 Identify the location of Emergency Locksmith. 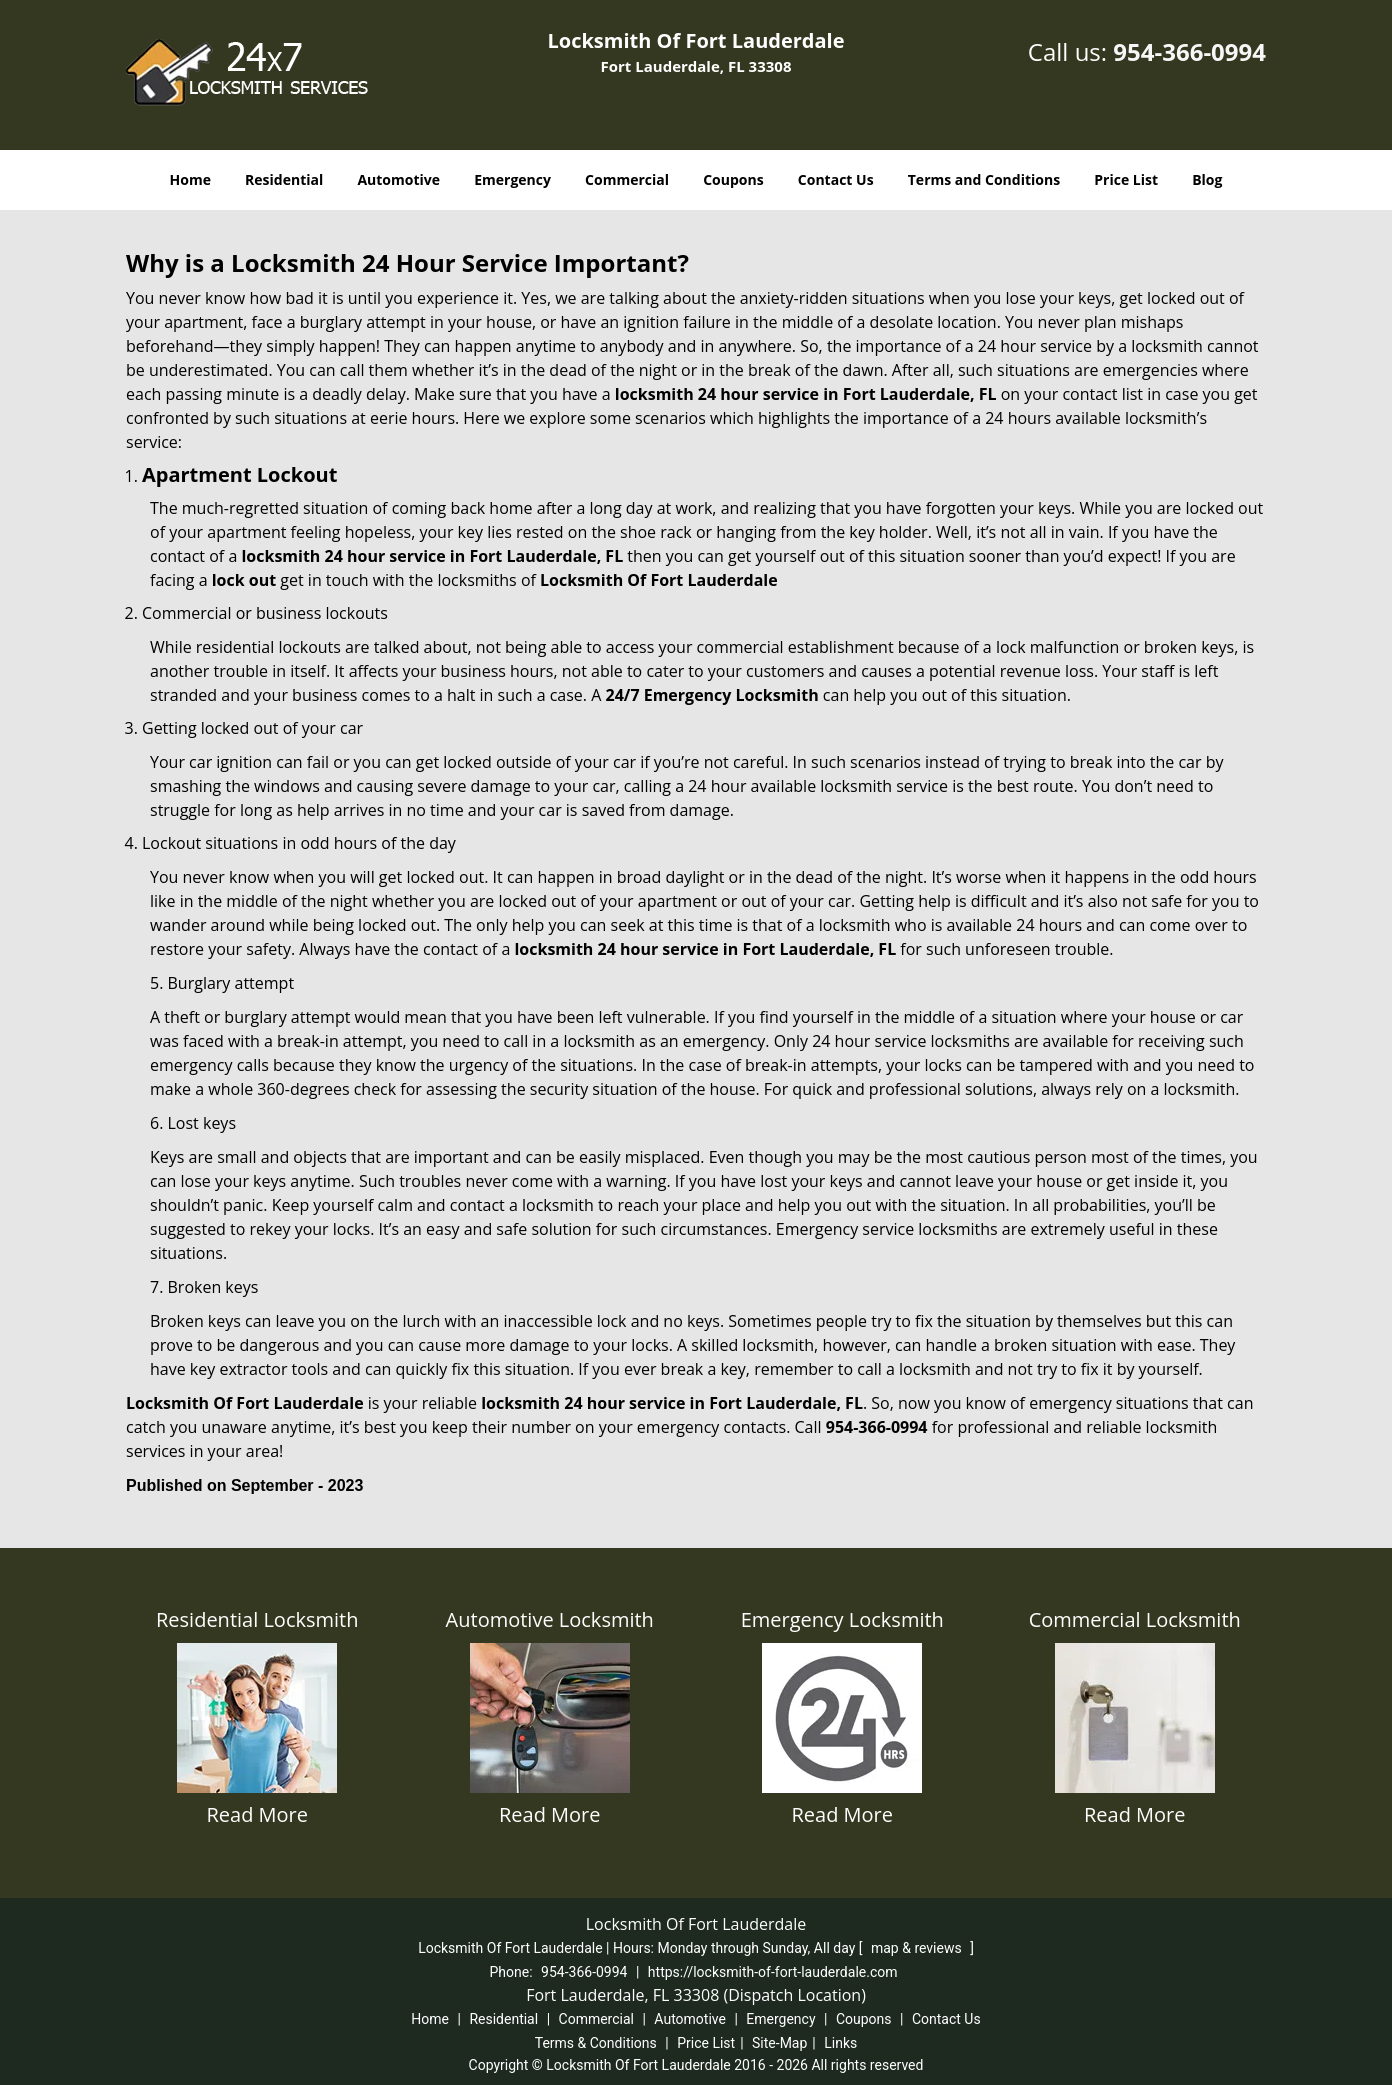
(842, 1619).